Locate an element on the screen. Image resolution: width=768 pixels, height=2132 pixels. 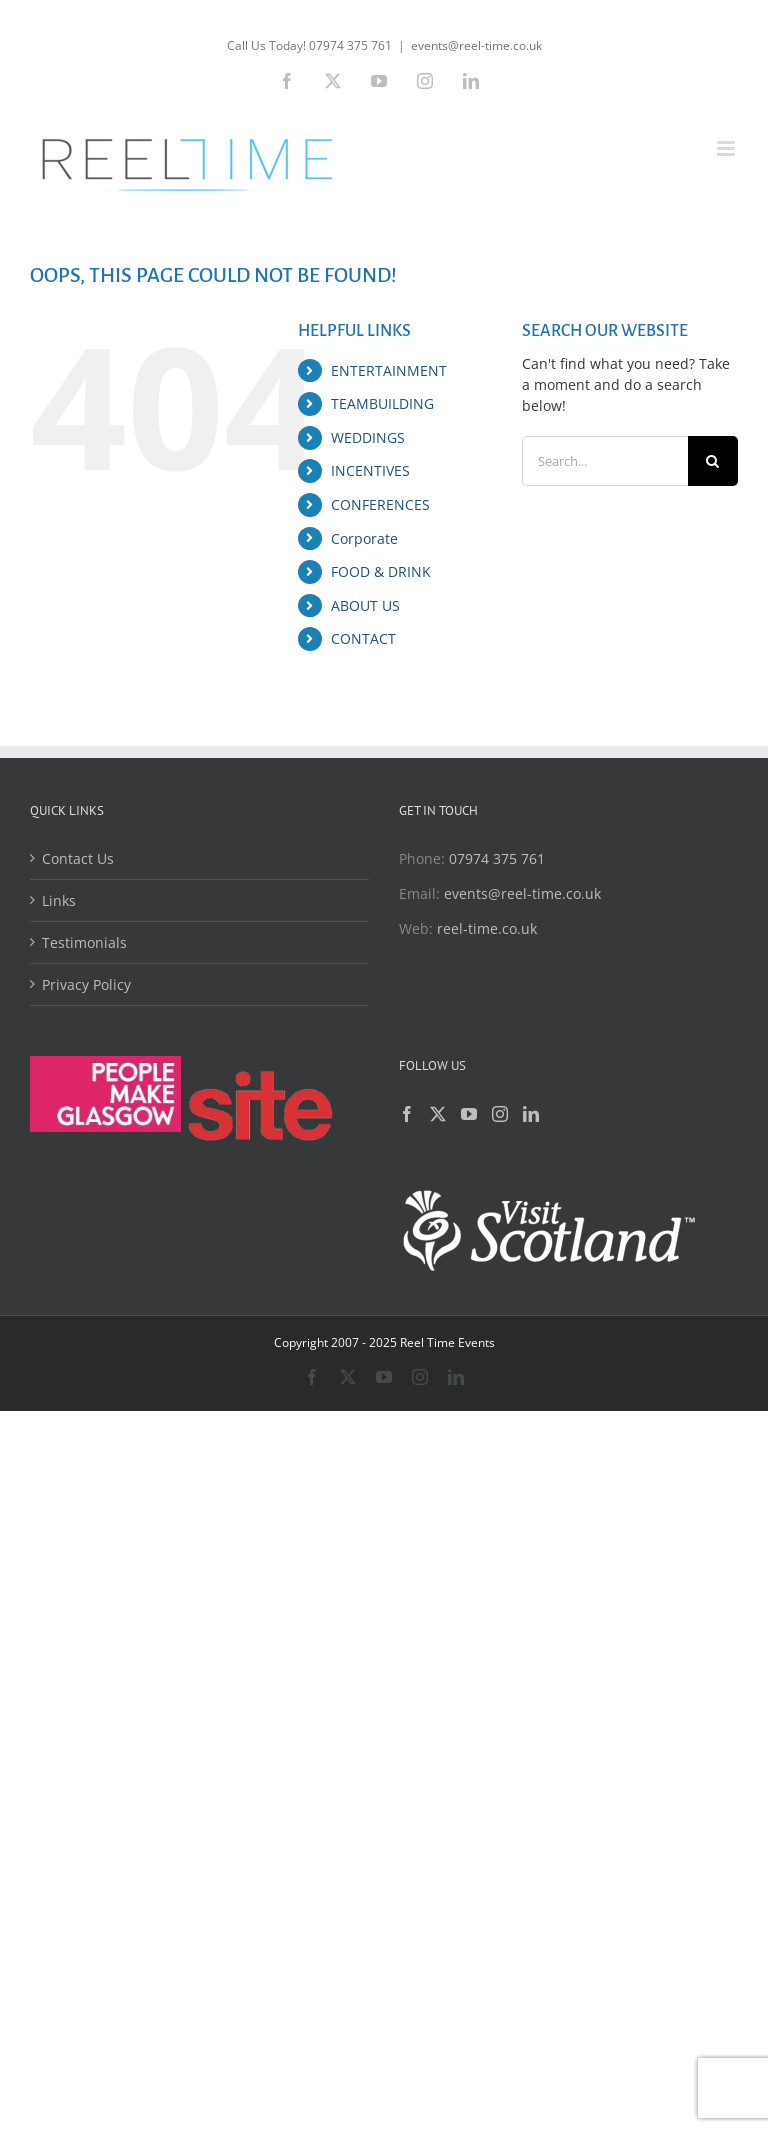
FOOD & DRINK is located at coordinates (381, 571).